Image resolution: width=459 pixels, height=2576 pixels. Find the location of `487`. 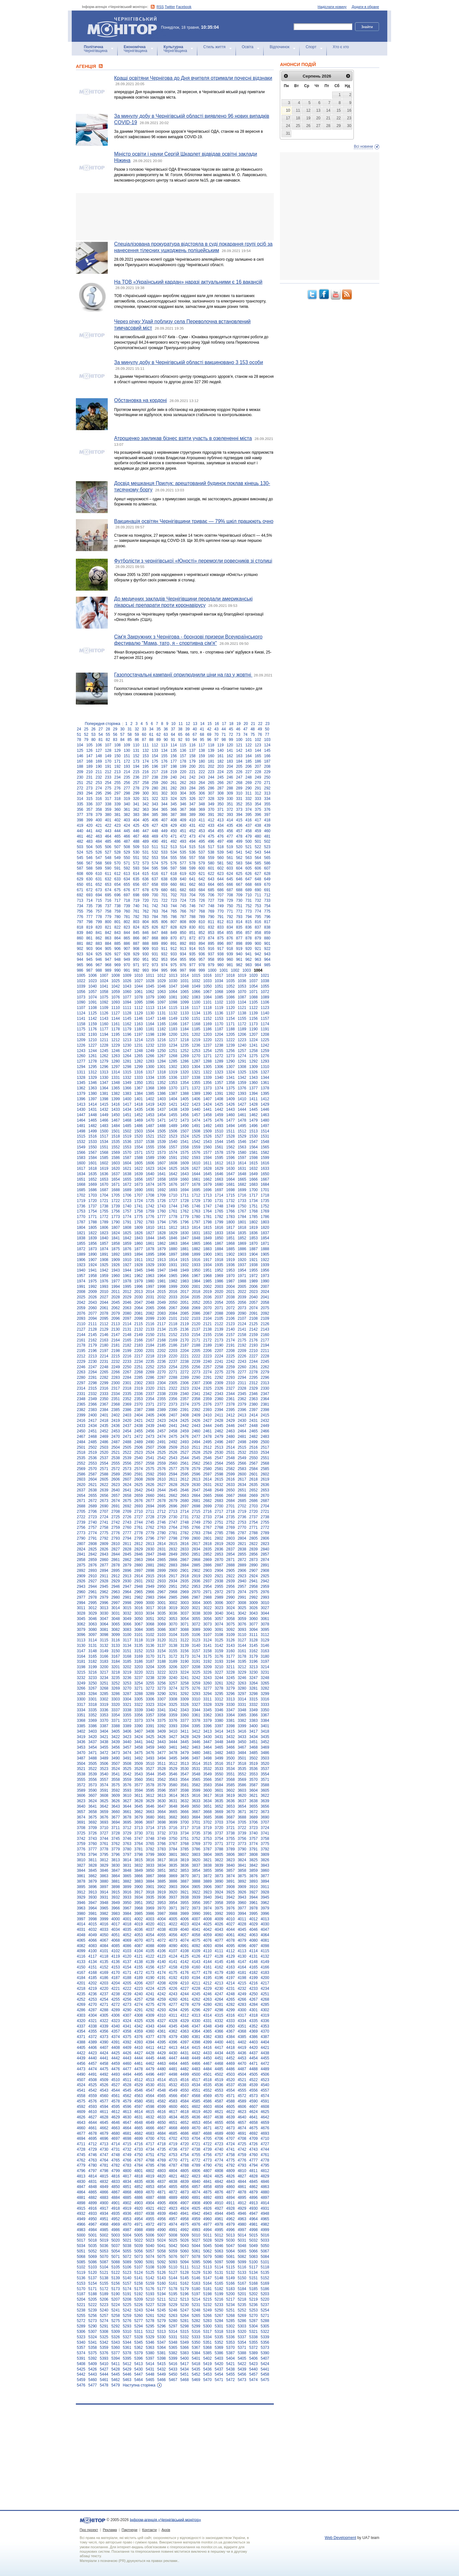

487 is located at coordinates (127, 841).